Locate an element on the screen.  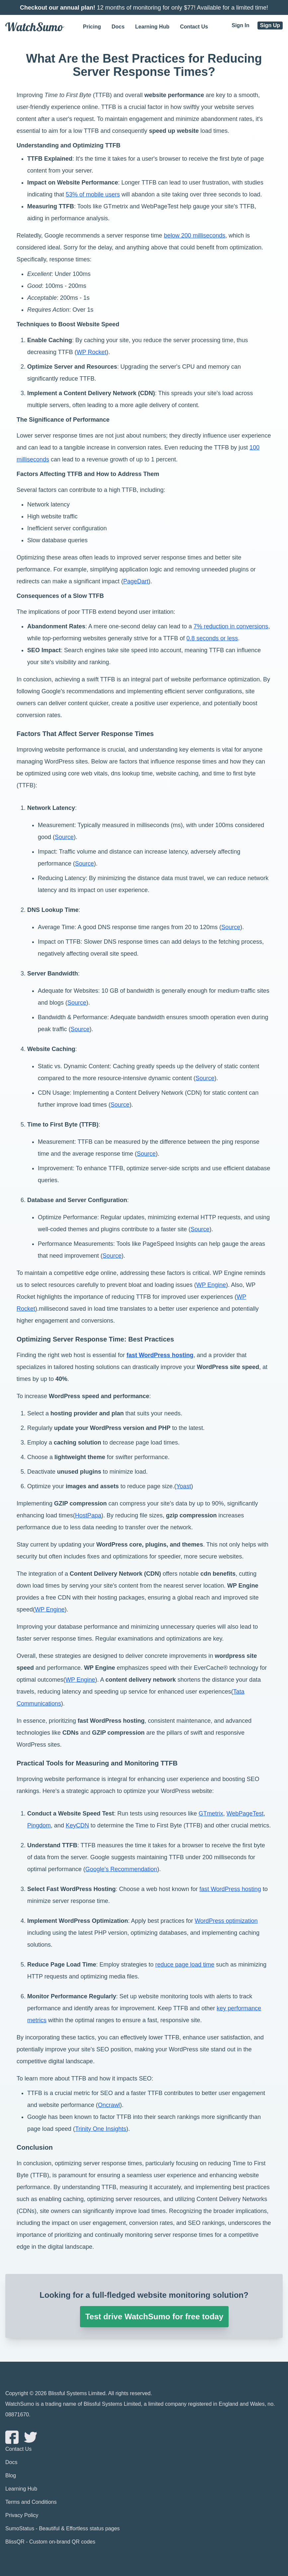
Blog is located at coordinates (10, 2475).